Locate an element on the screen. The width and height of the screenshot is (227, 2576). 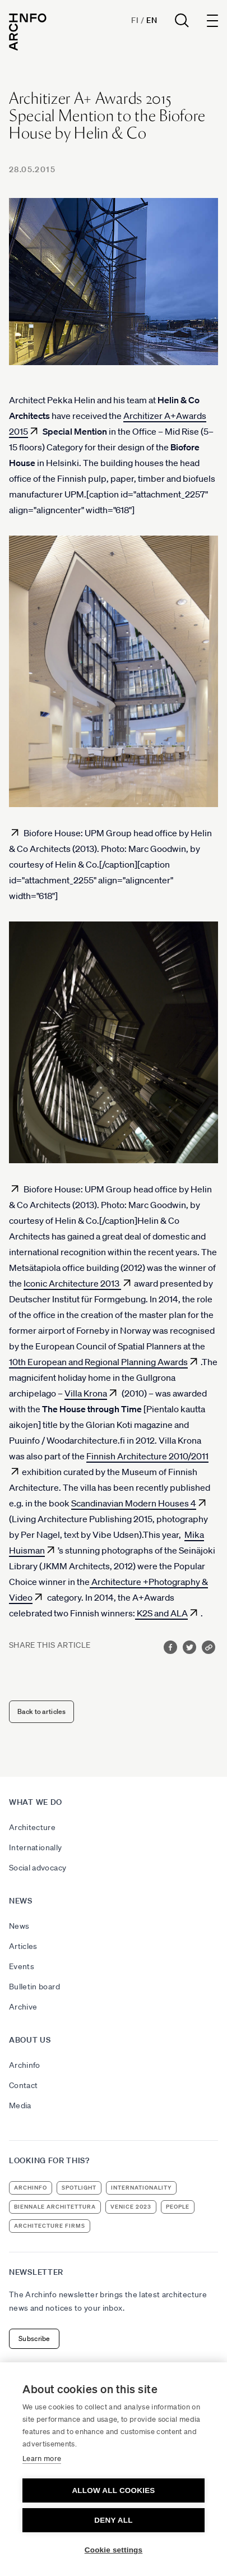
Scandinavian Modern Houses 4 is located at coordinates (133, 1503).